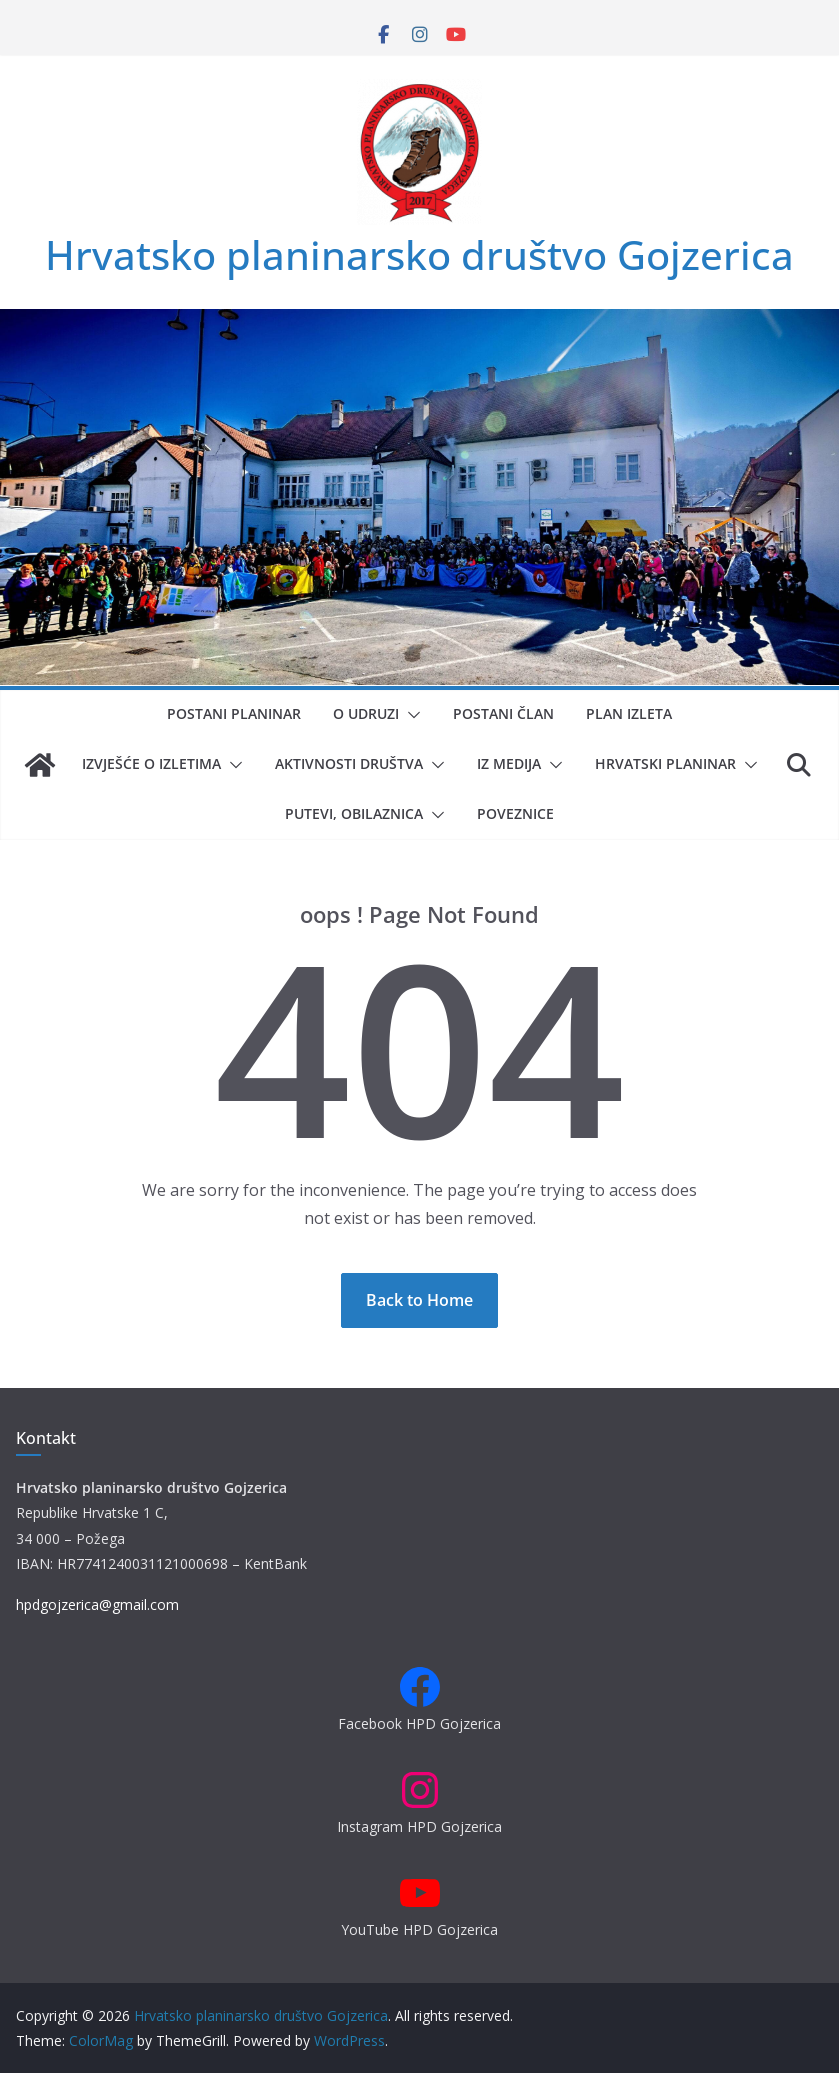  Describe the element at coordinates (410, 715) in the screenshot. I see `[button]` at that location.